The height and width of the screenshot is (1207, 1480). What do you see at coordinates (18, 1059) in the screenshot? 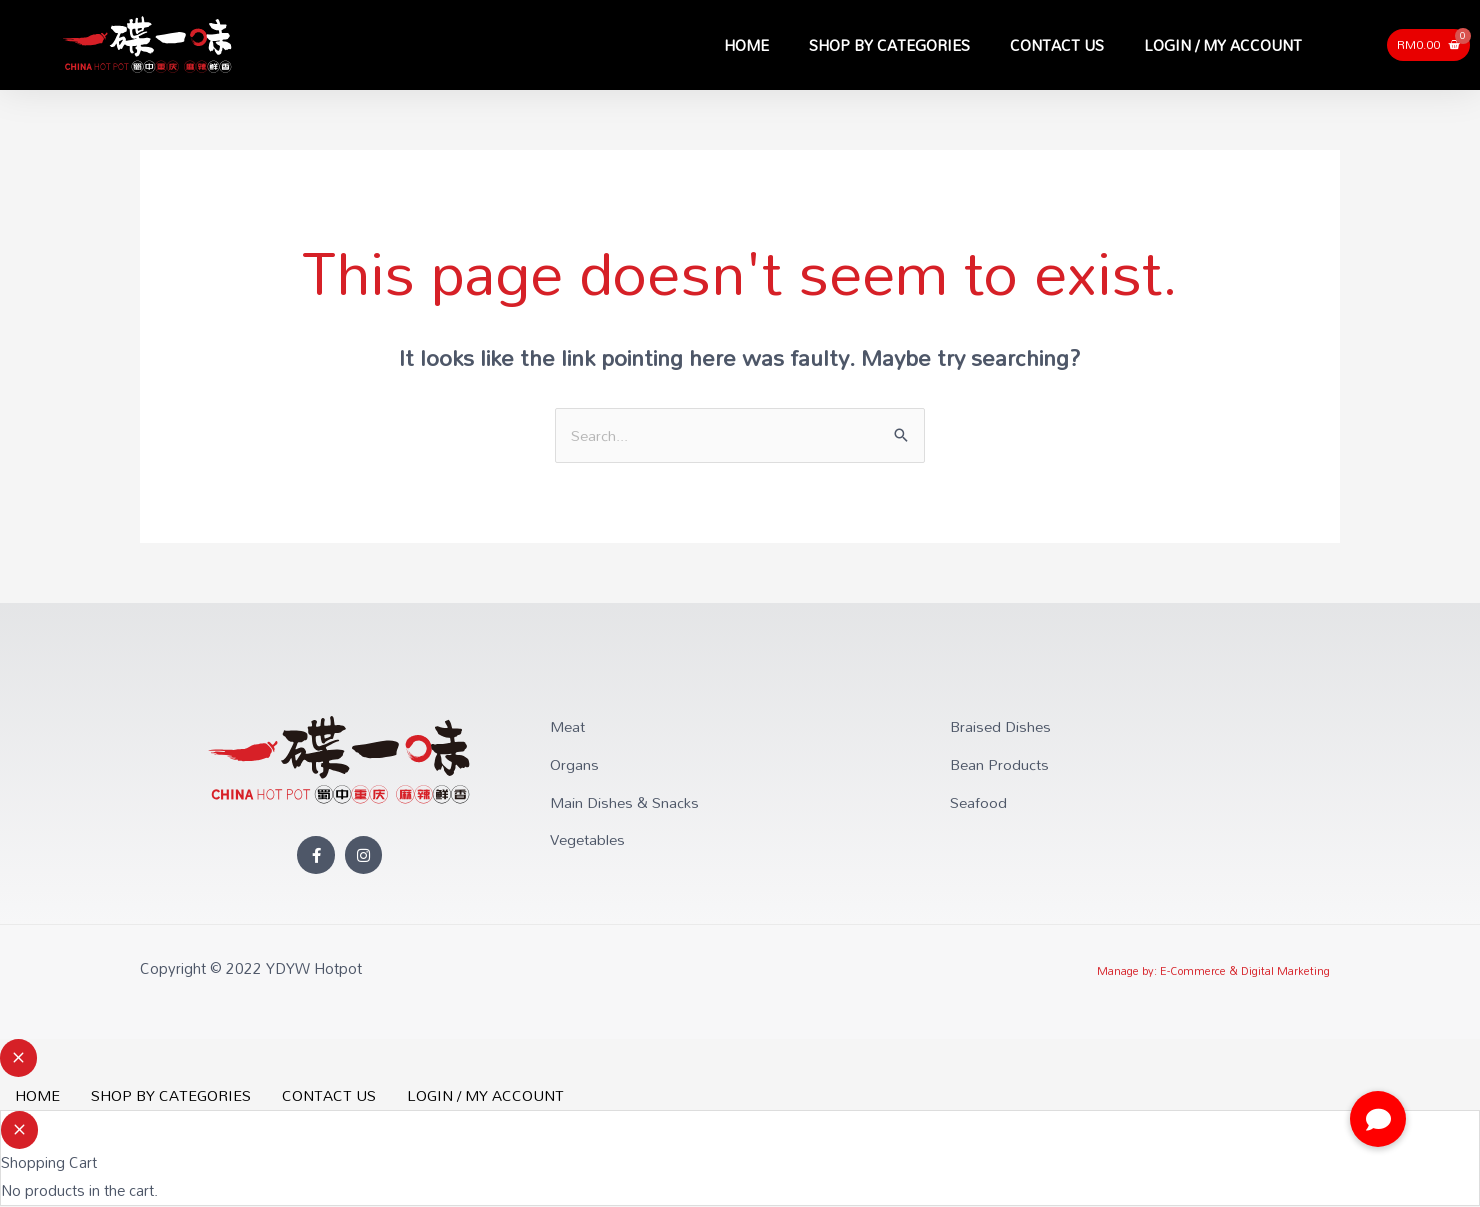
I see `[Close menu]` at bounding box center [18, 1059].